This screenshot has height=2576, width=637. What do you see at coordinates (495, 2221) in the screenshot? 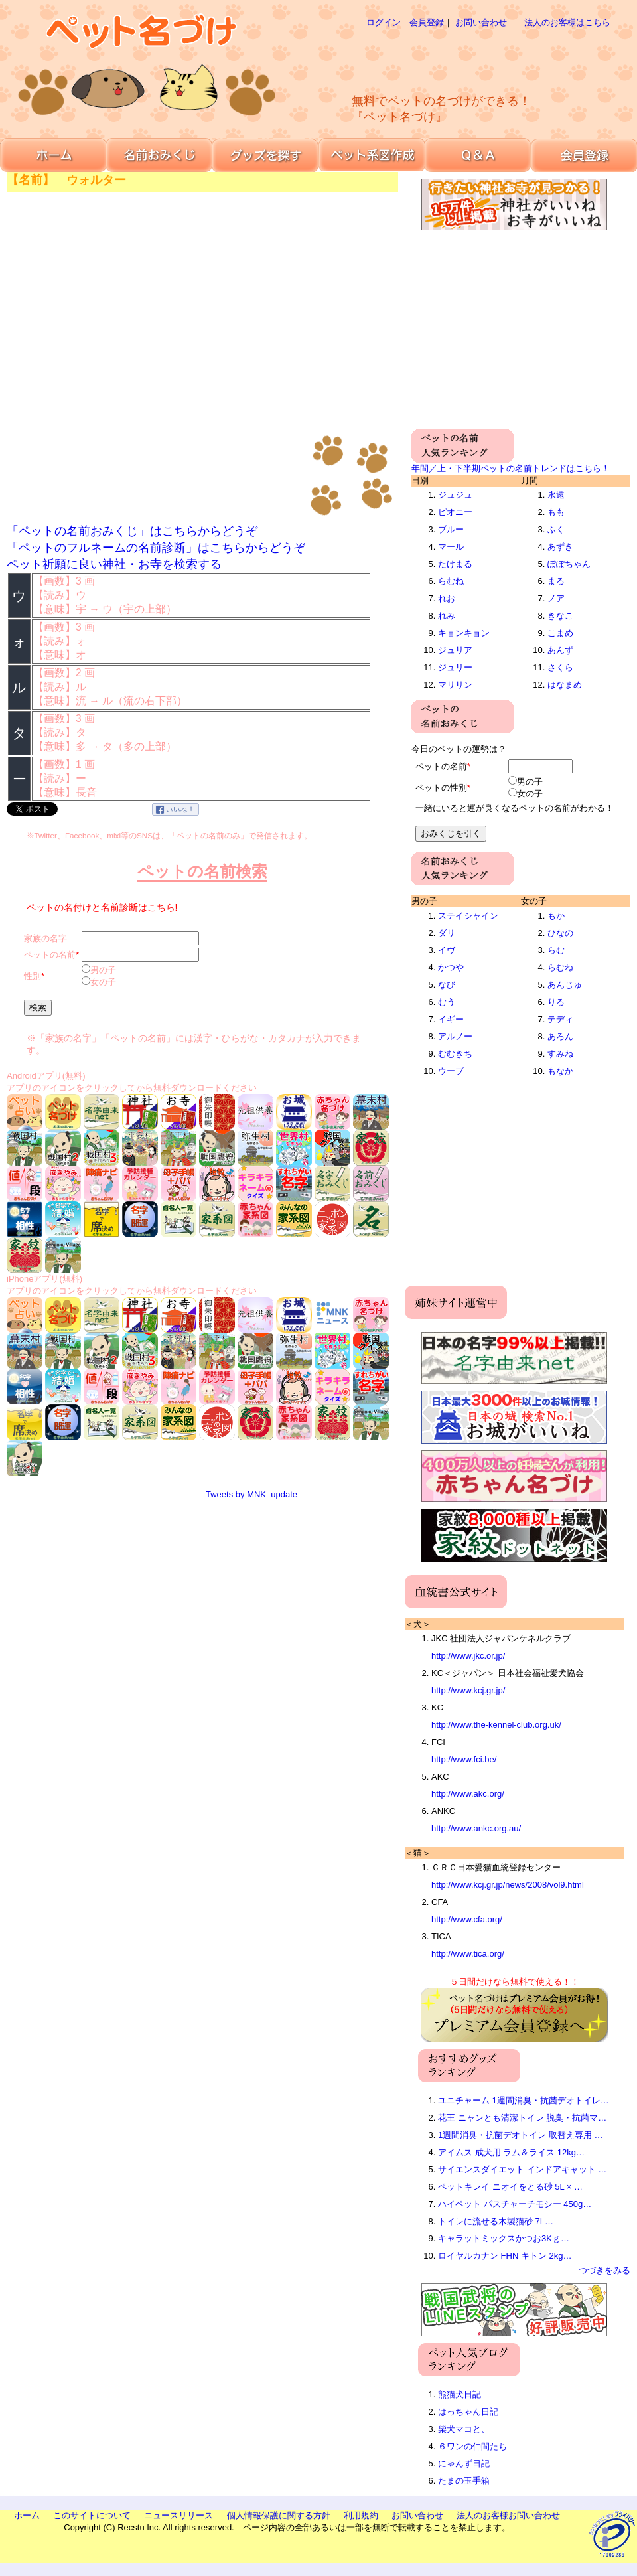
I see `トイレに流せる木製猫砂 7L…` at bounding box center [495, 2221].